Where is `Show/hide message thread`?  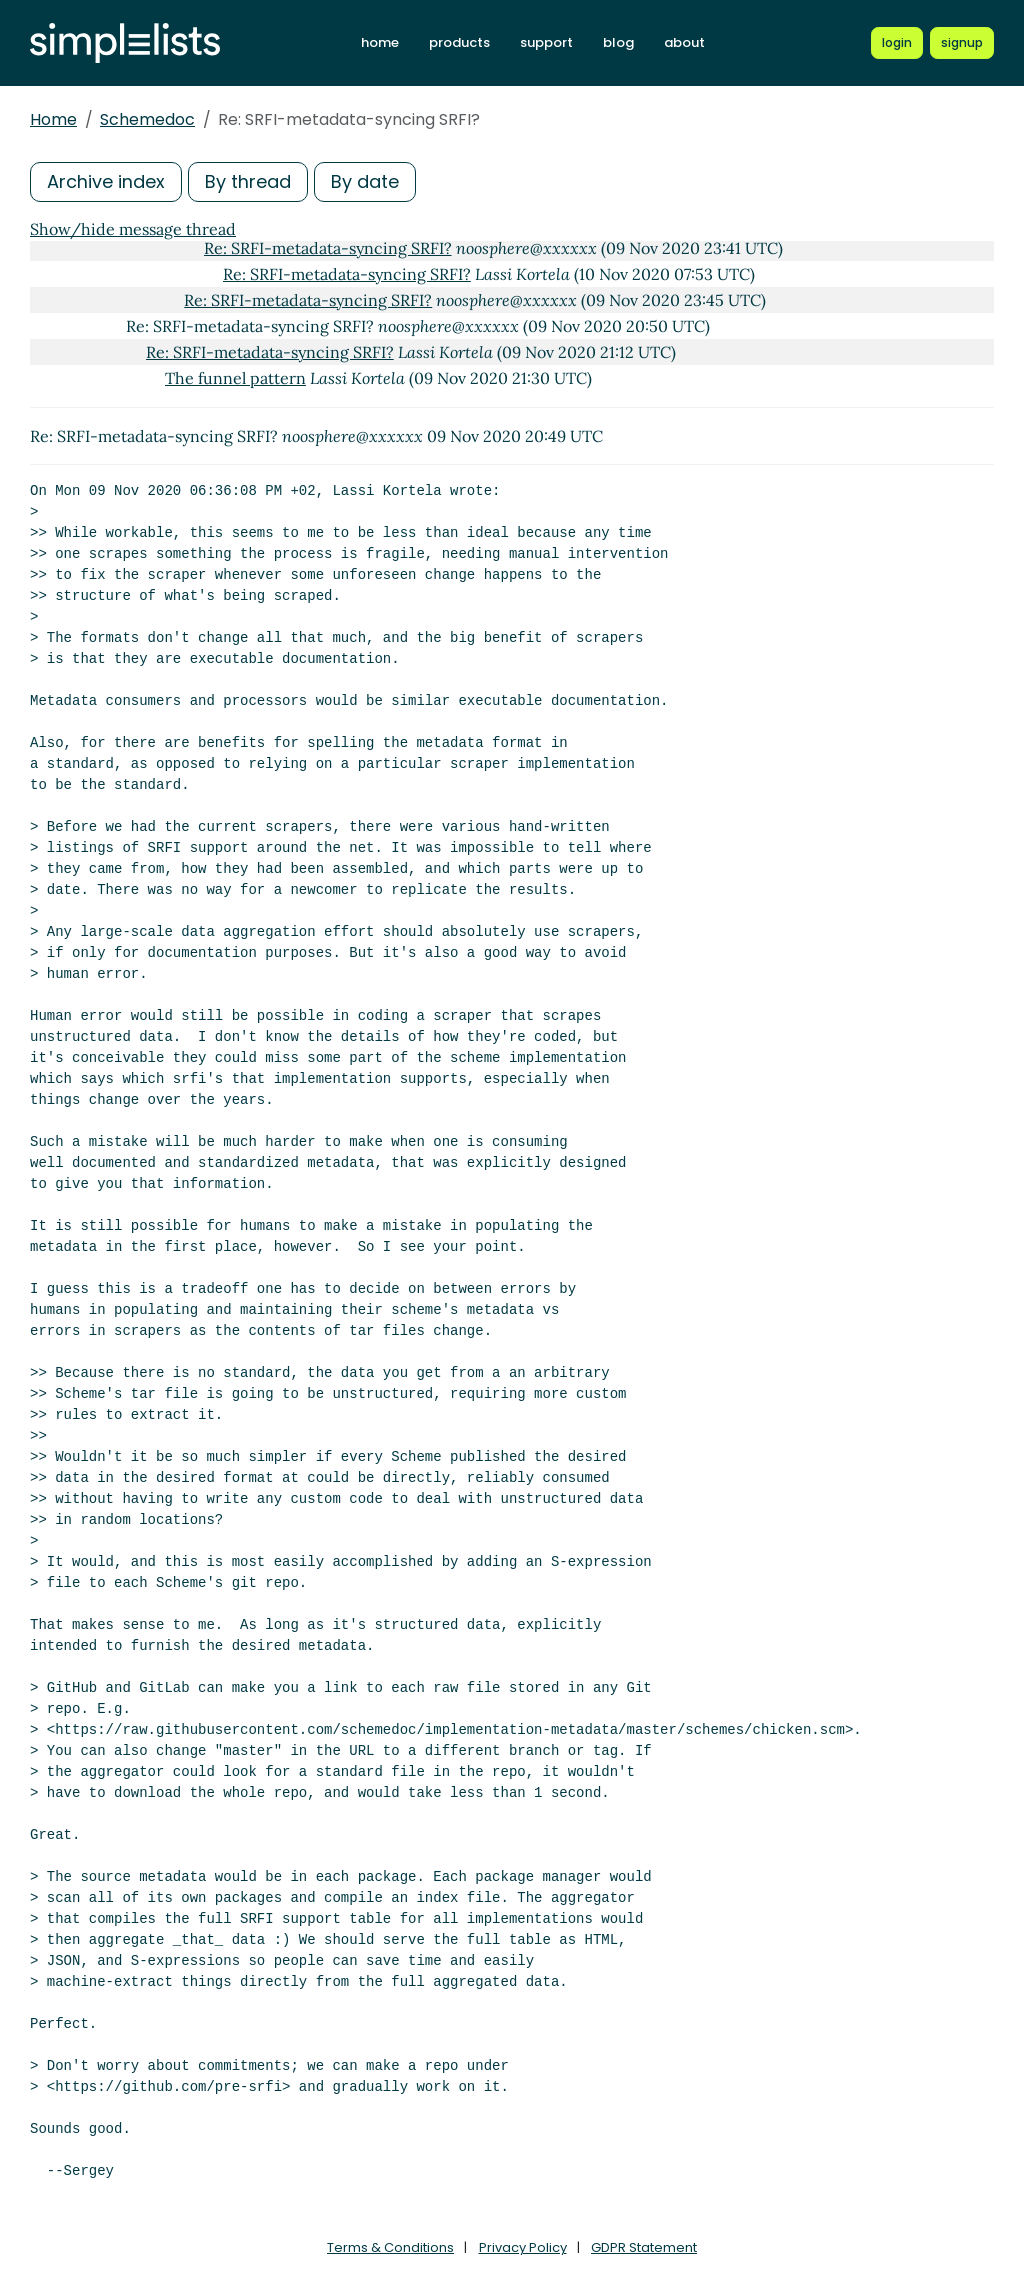
Show/hide message thread is located at coordinates (133, 229).